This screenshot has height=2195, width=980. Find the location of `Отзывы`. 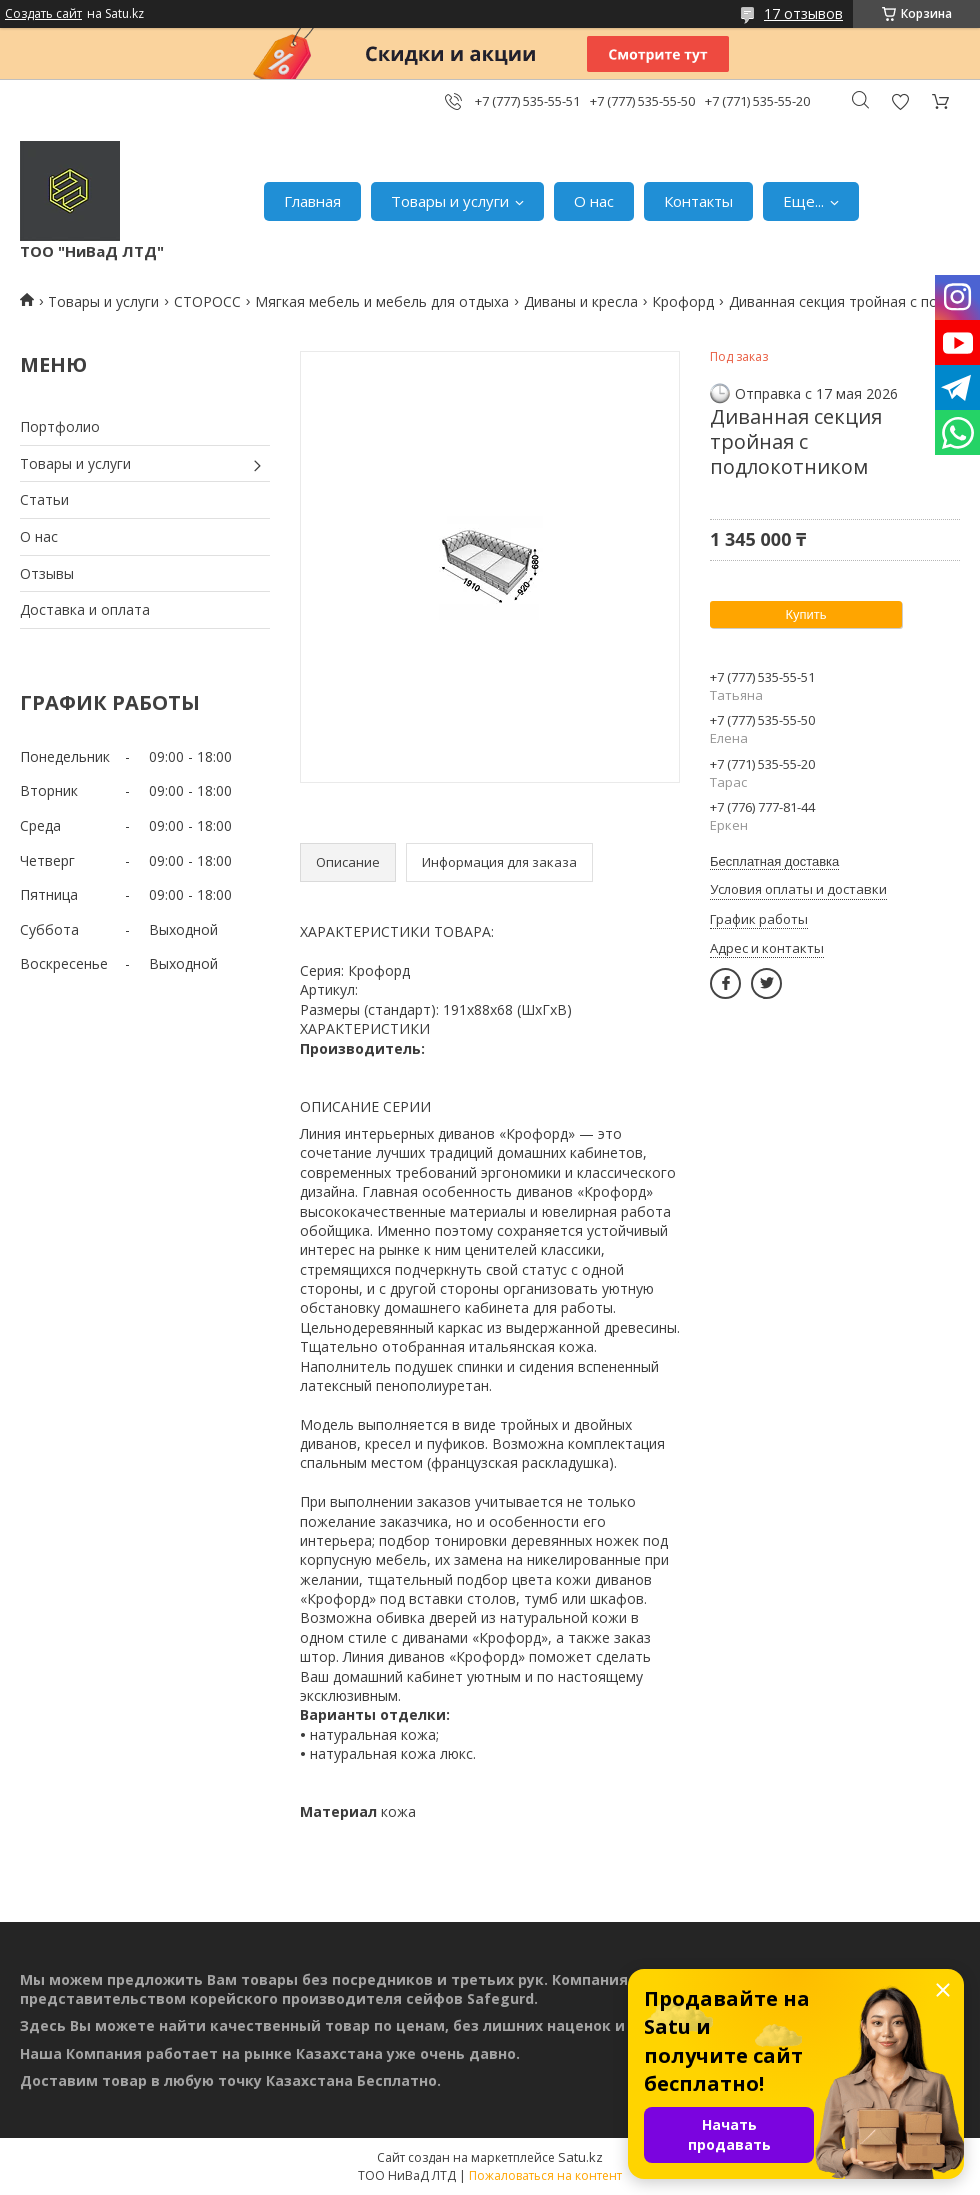

Отзывы is located at coordinates (47, 573).